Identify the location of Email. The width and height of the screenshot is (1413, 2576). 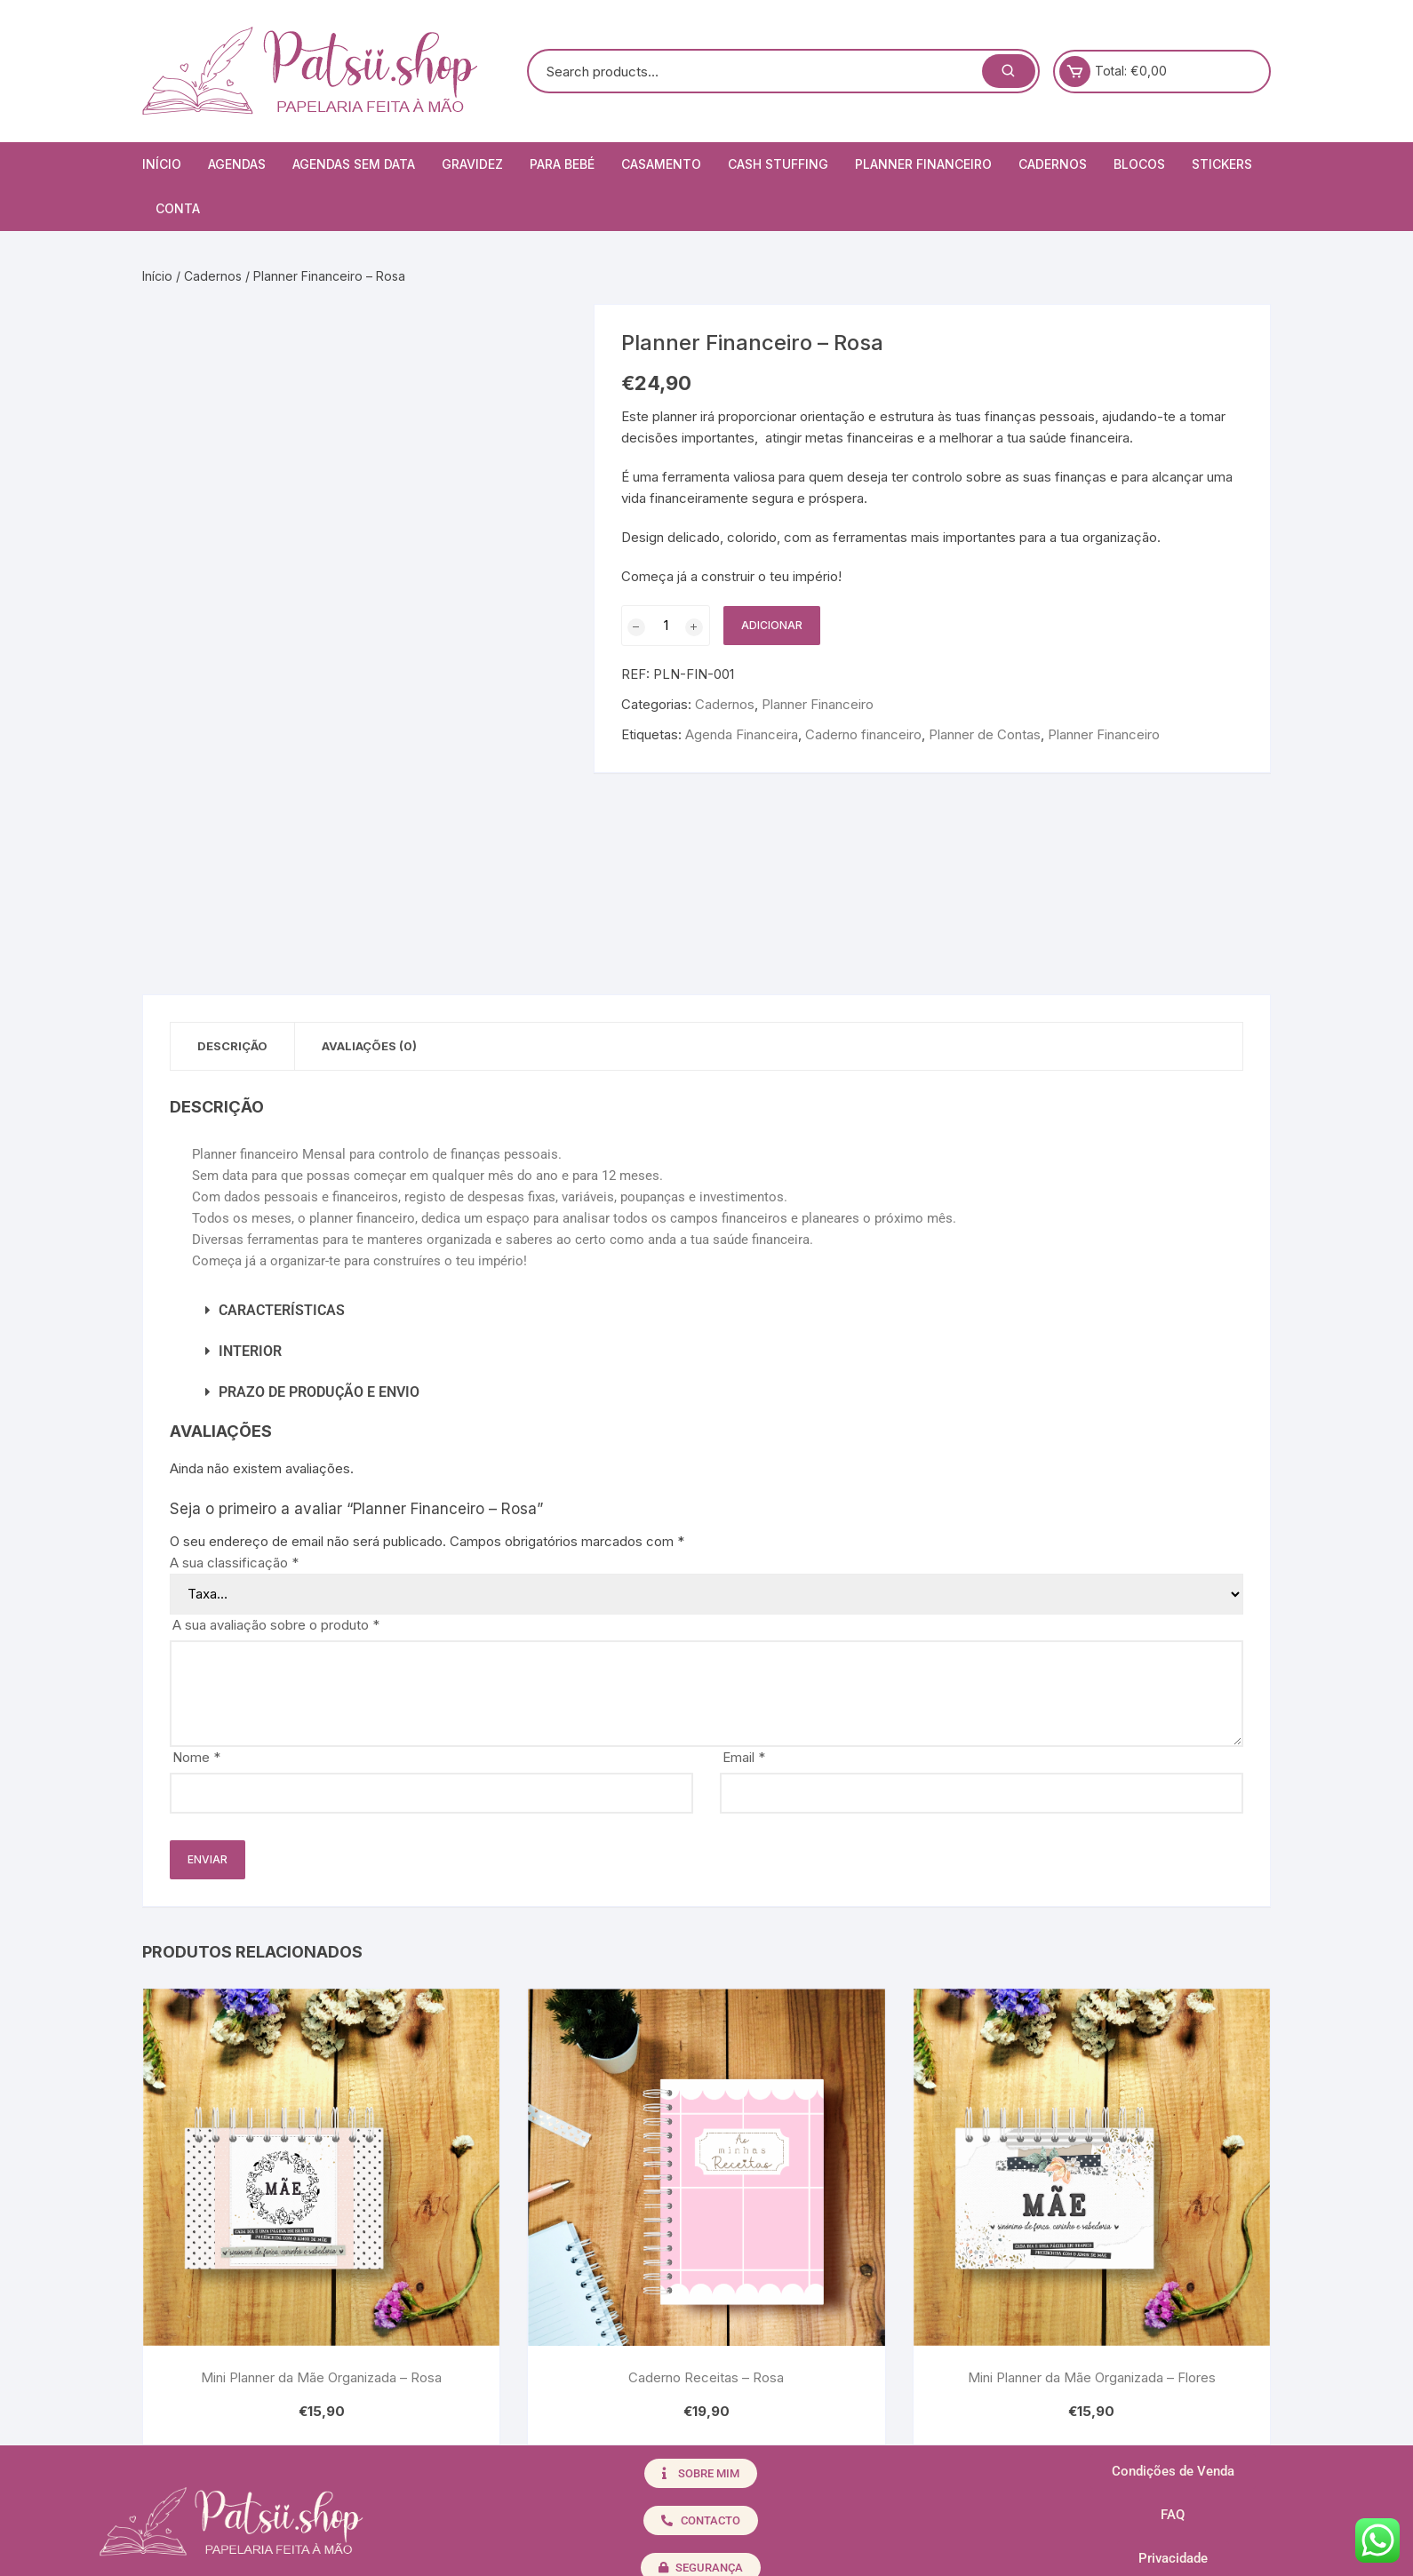
(743, 1757).